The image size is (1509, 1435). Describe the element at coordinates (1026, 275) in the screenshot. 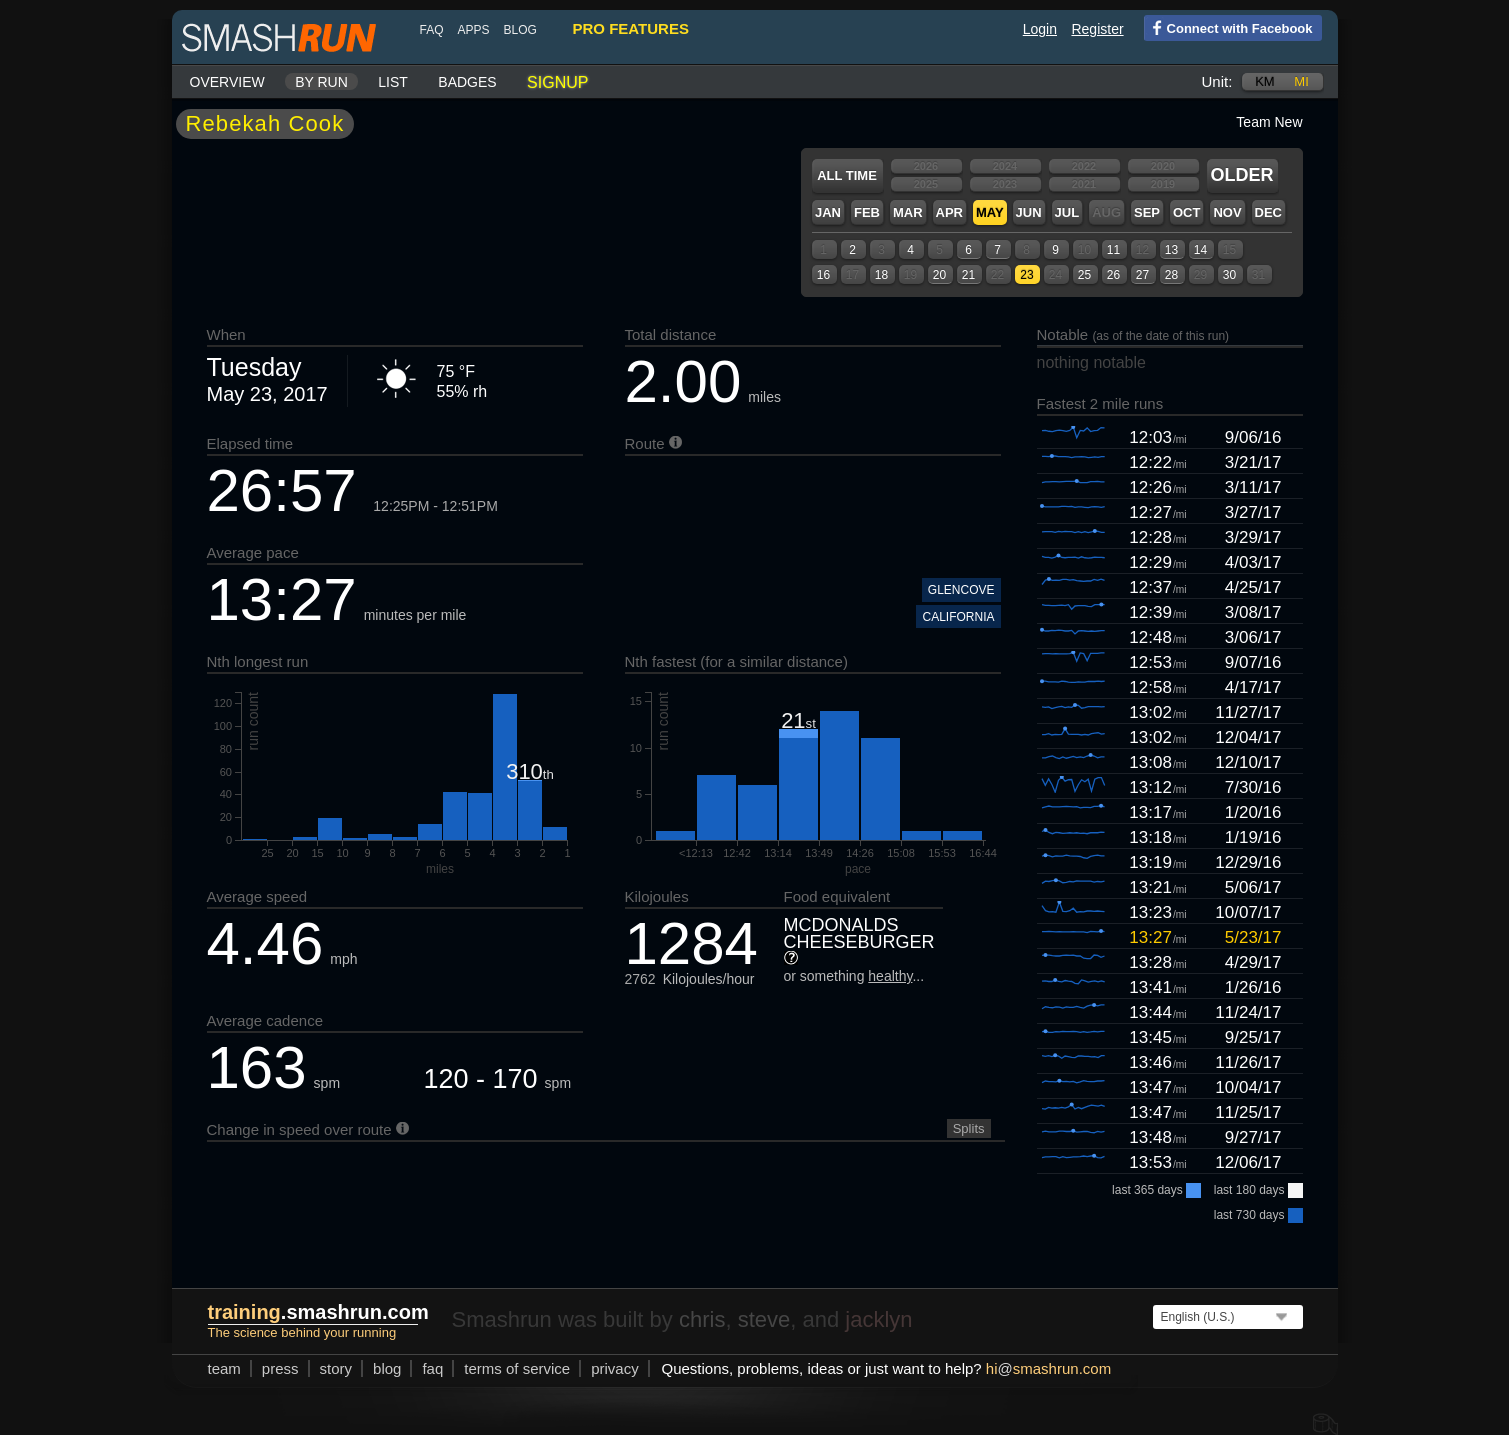

I see `23` at that location.